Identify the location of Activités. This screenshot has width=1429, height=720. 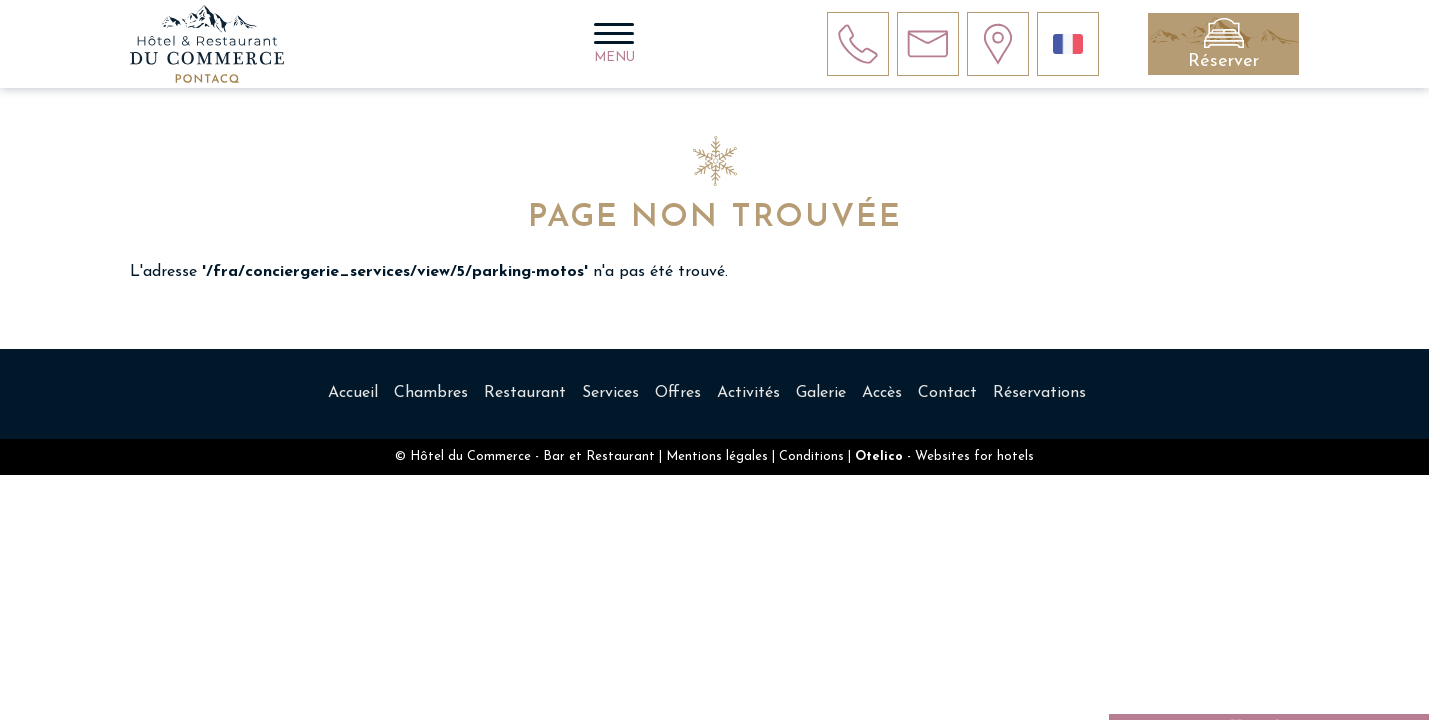
(748, 393).